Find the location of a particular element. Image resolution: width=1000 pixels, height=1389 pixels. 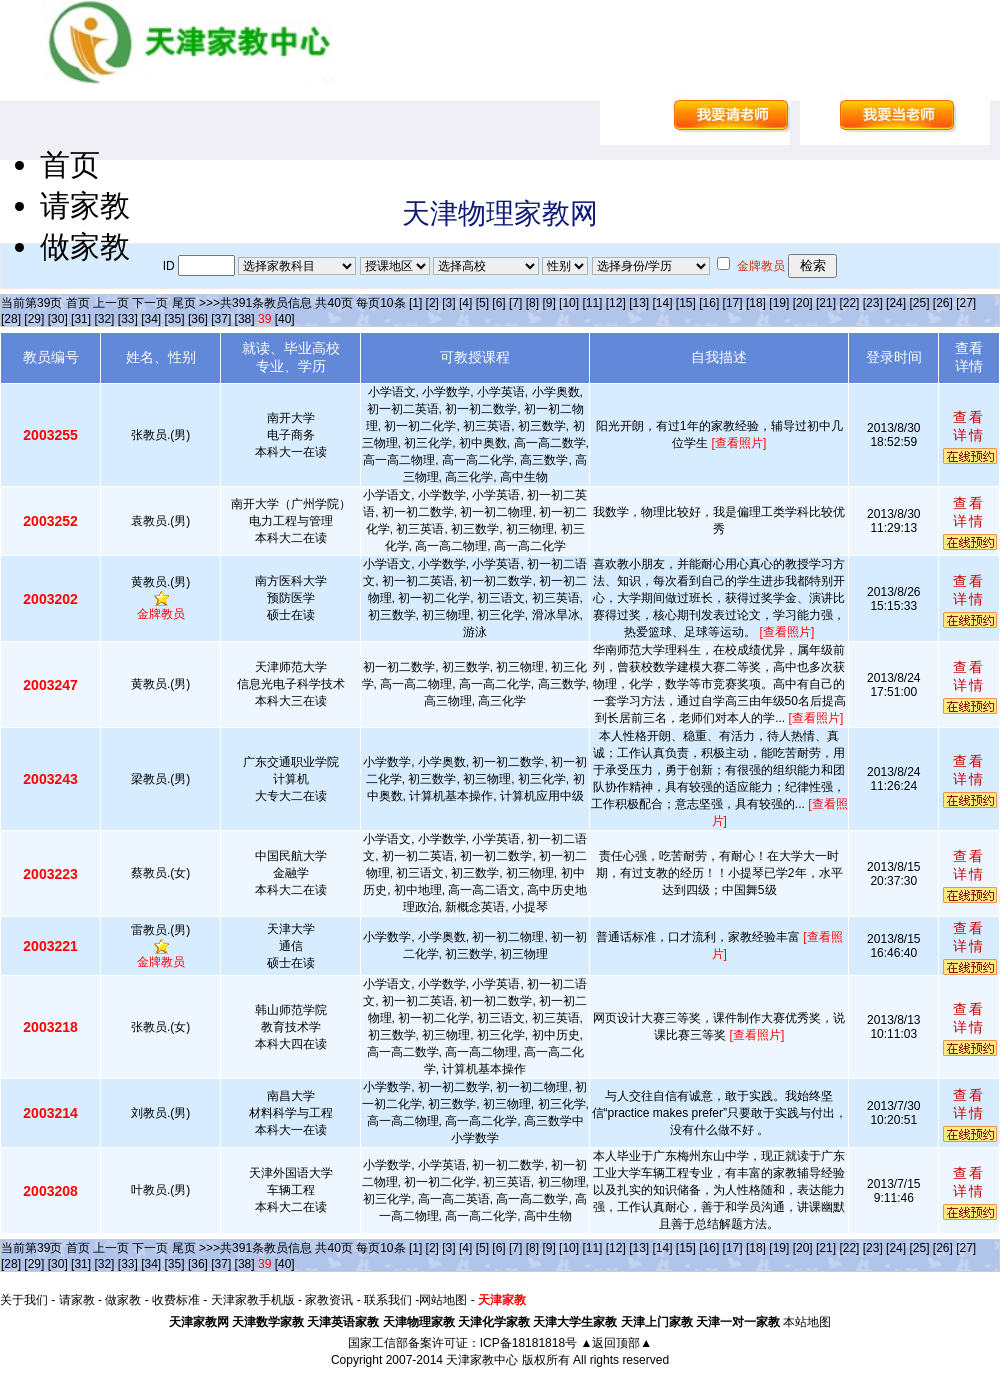

关于我们 is located at coordinates (24, 1300).